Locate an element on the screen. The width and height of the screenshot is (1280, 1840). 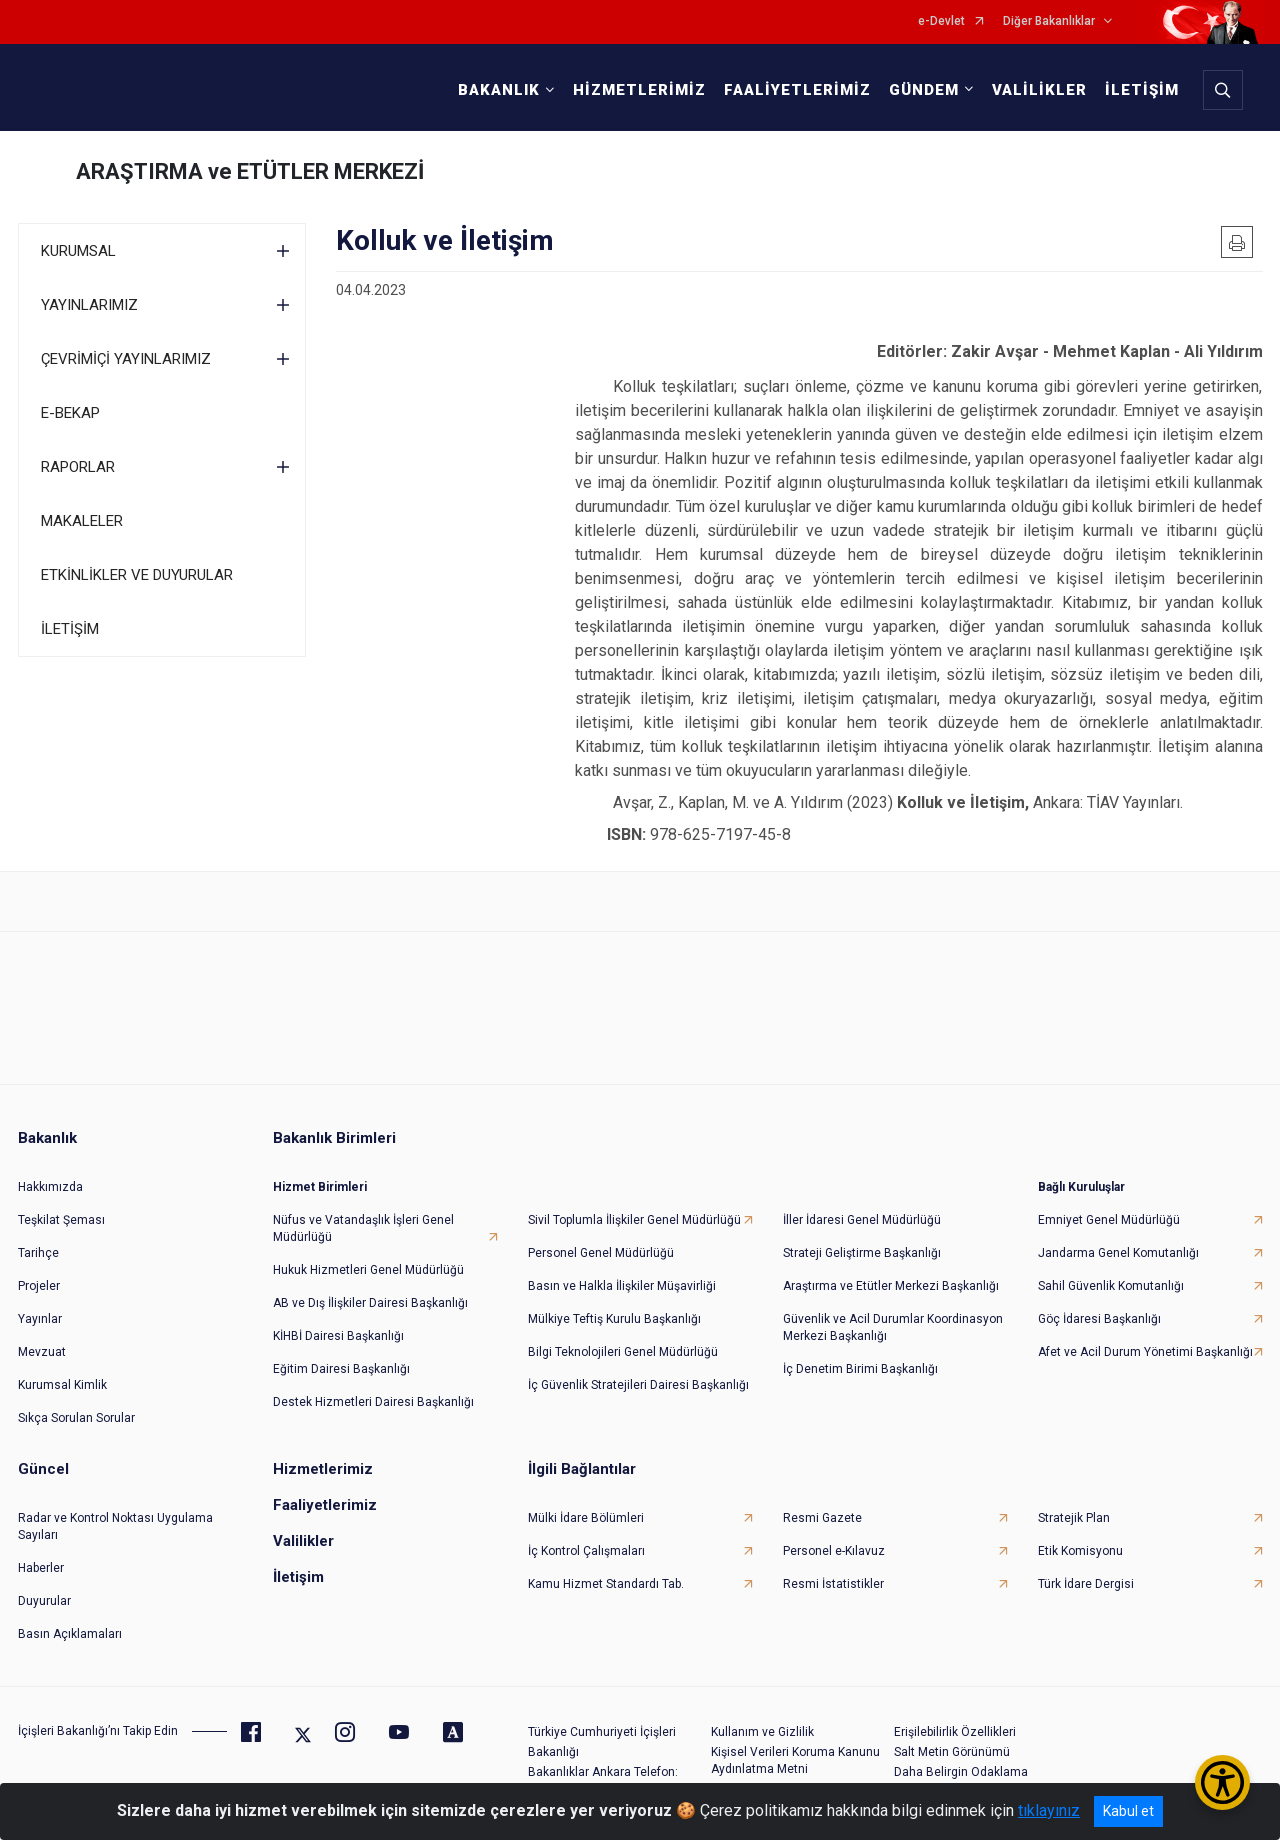
İLETİŞİM is located at coordinates (1142, 90).